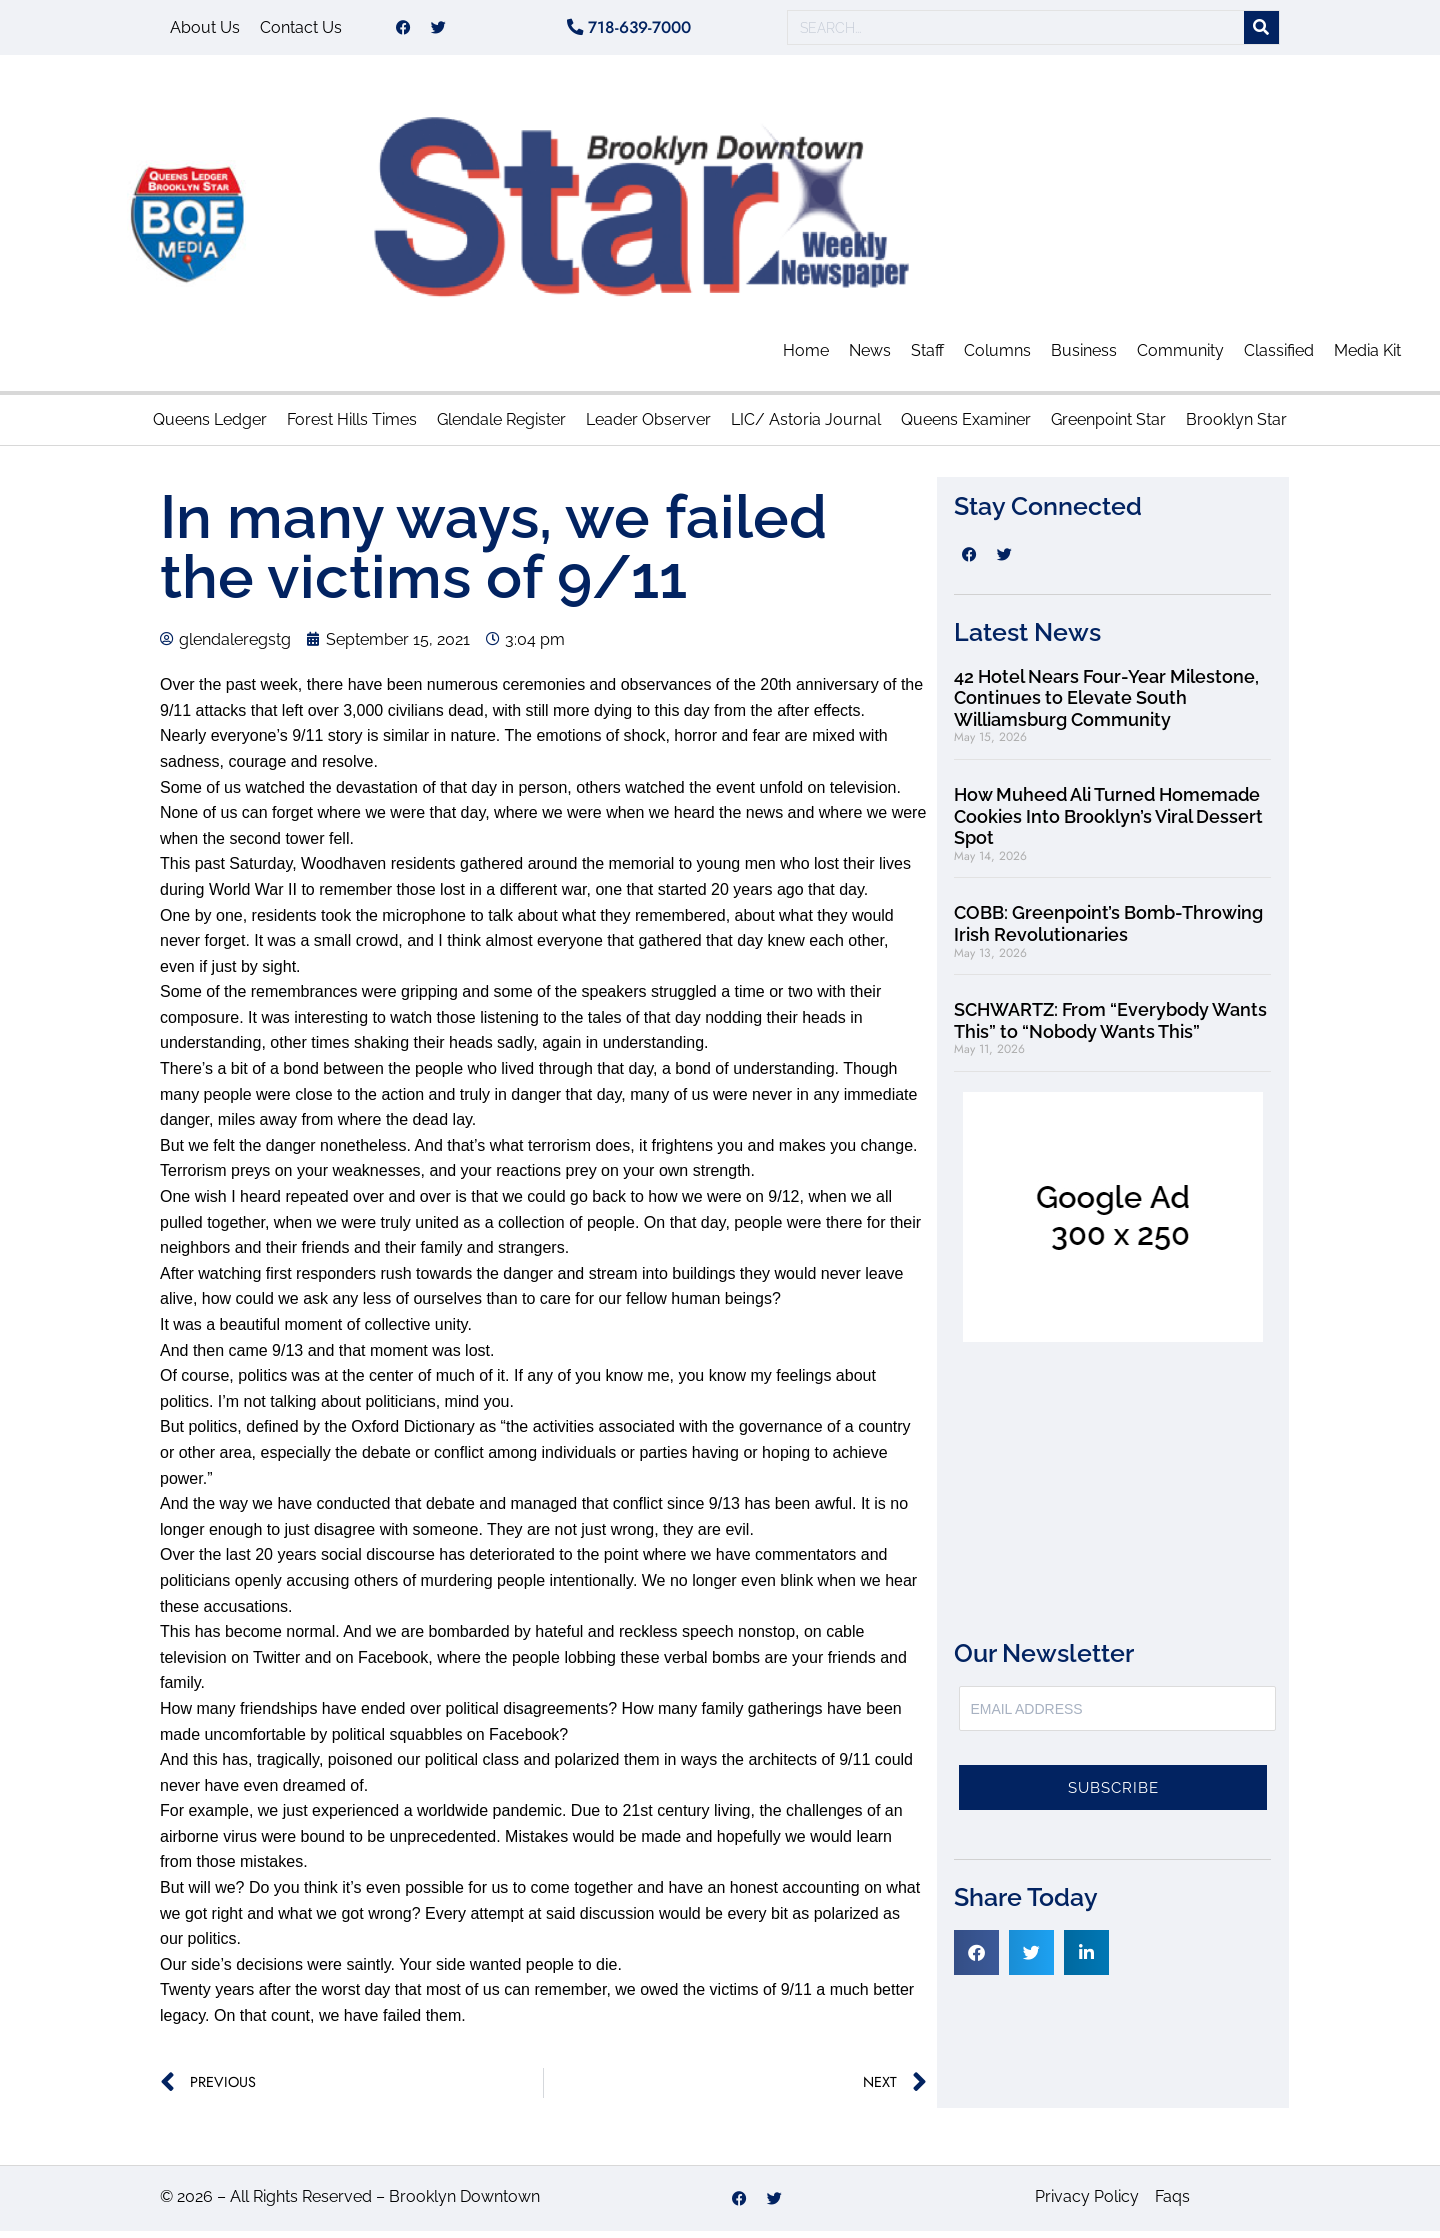 The width and height of the screenshot is (1440, 2238). I want to click on How Muheed Ali Turned Homemade Cookies Into Brooklyn’s Viral Dessert Spot, so click(1108, 823).